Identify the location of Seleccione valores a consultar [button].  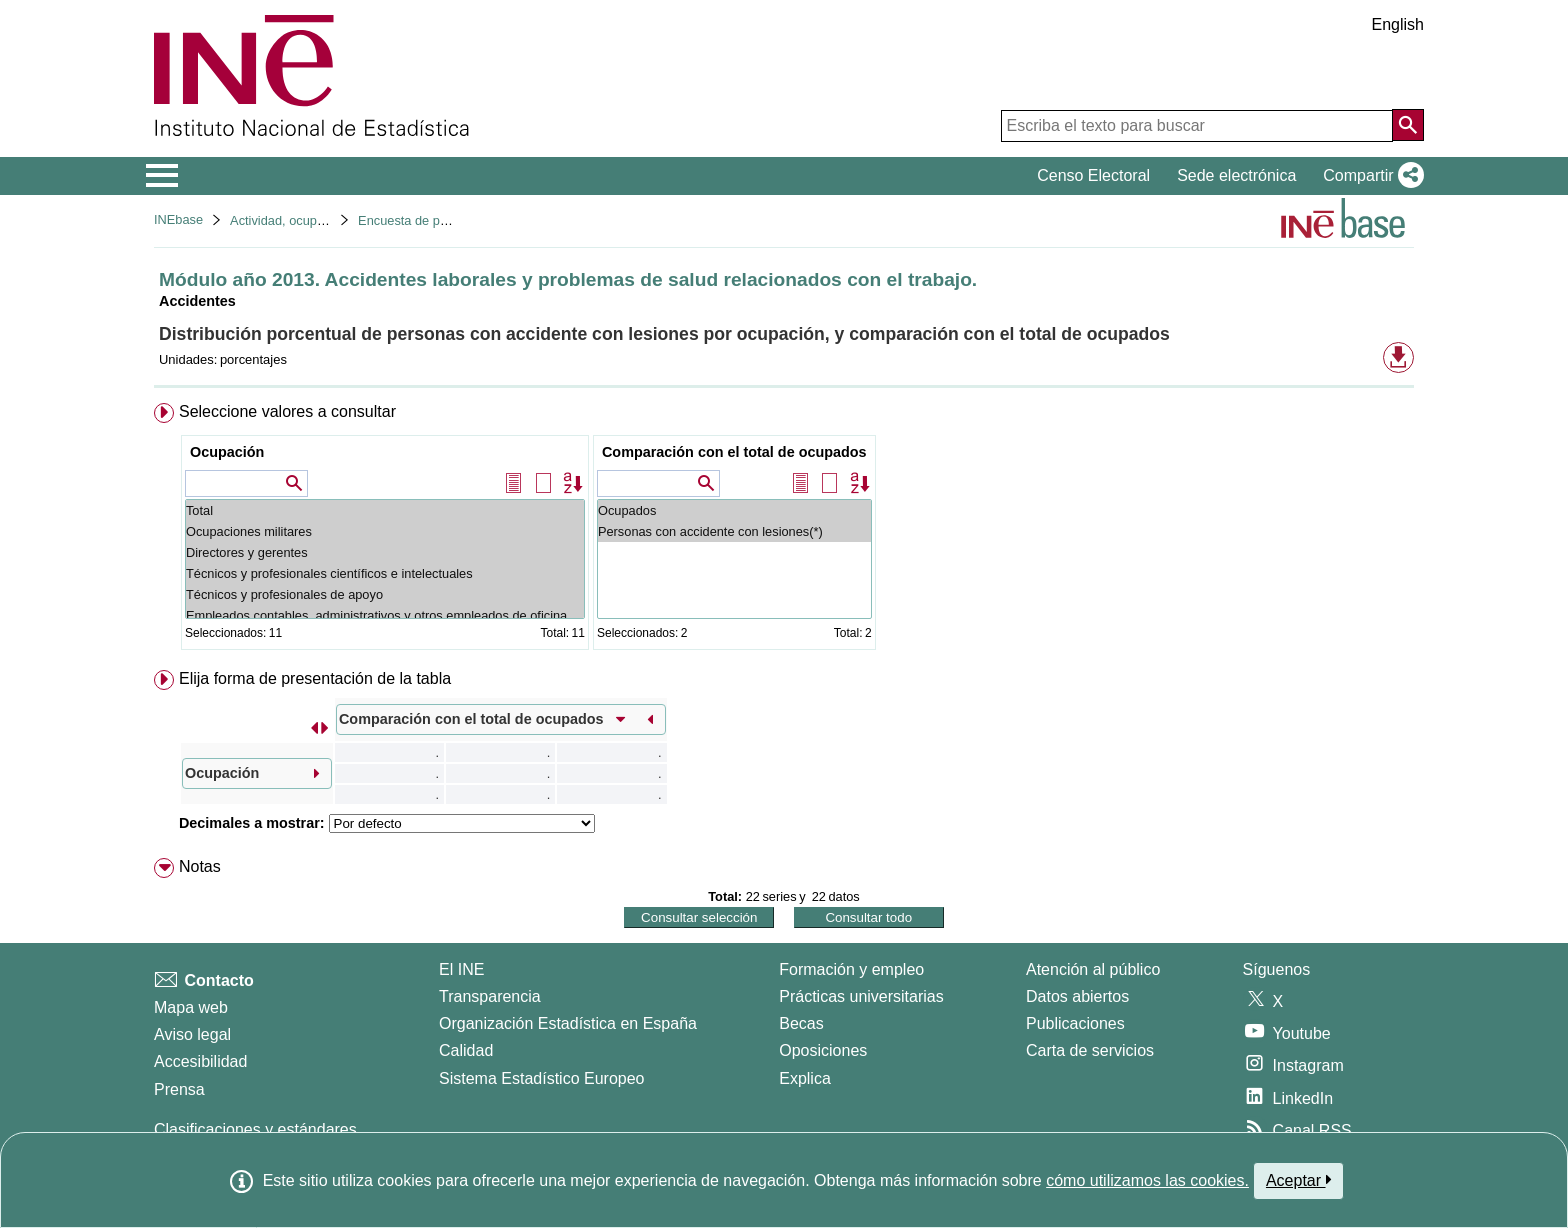
(287, 411).